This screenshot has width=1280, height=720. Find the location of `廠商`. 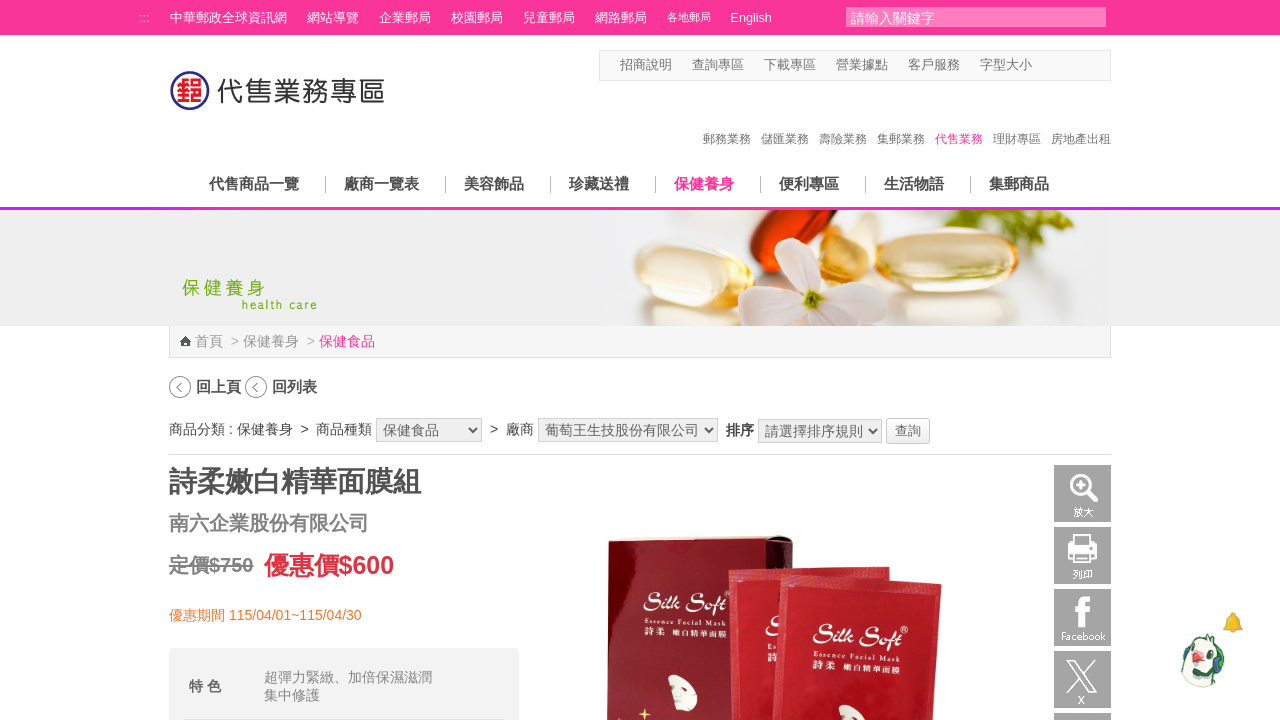

廠商 is located at coordinates (520, 429).